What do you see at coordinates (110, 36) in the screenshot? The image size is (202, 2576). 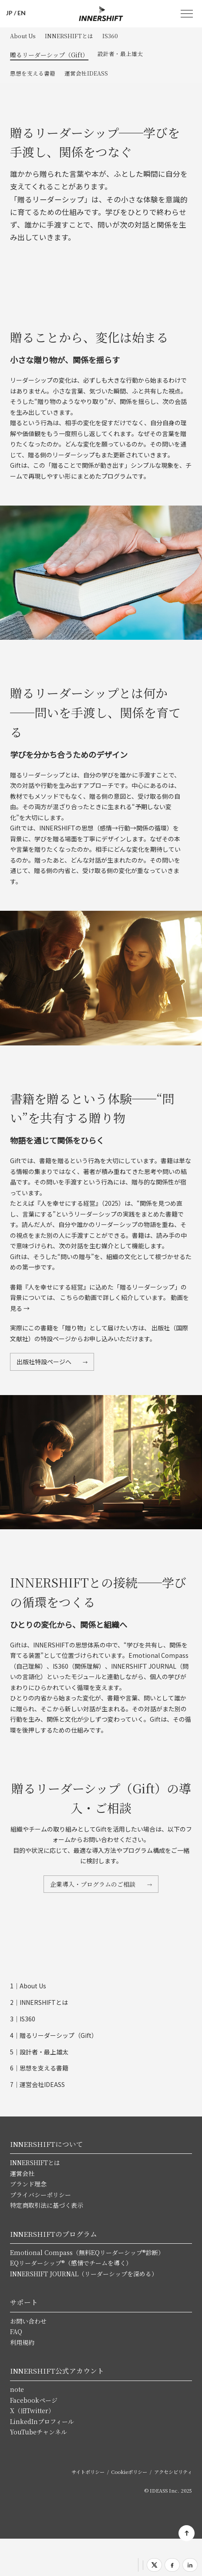 I see `IS360` at bounding box center [110, 36].